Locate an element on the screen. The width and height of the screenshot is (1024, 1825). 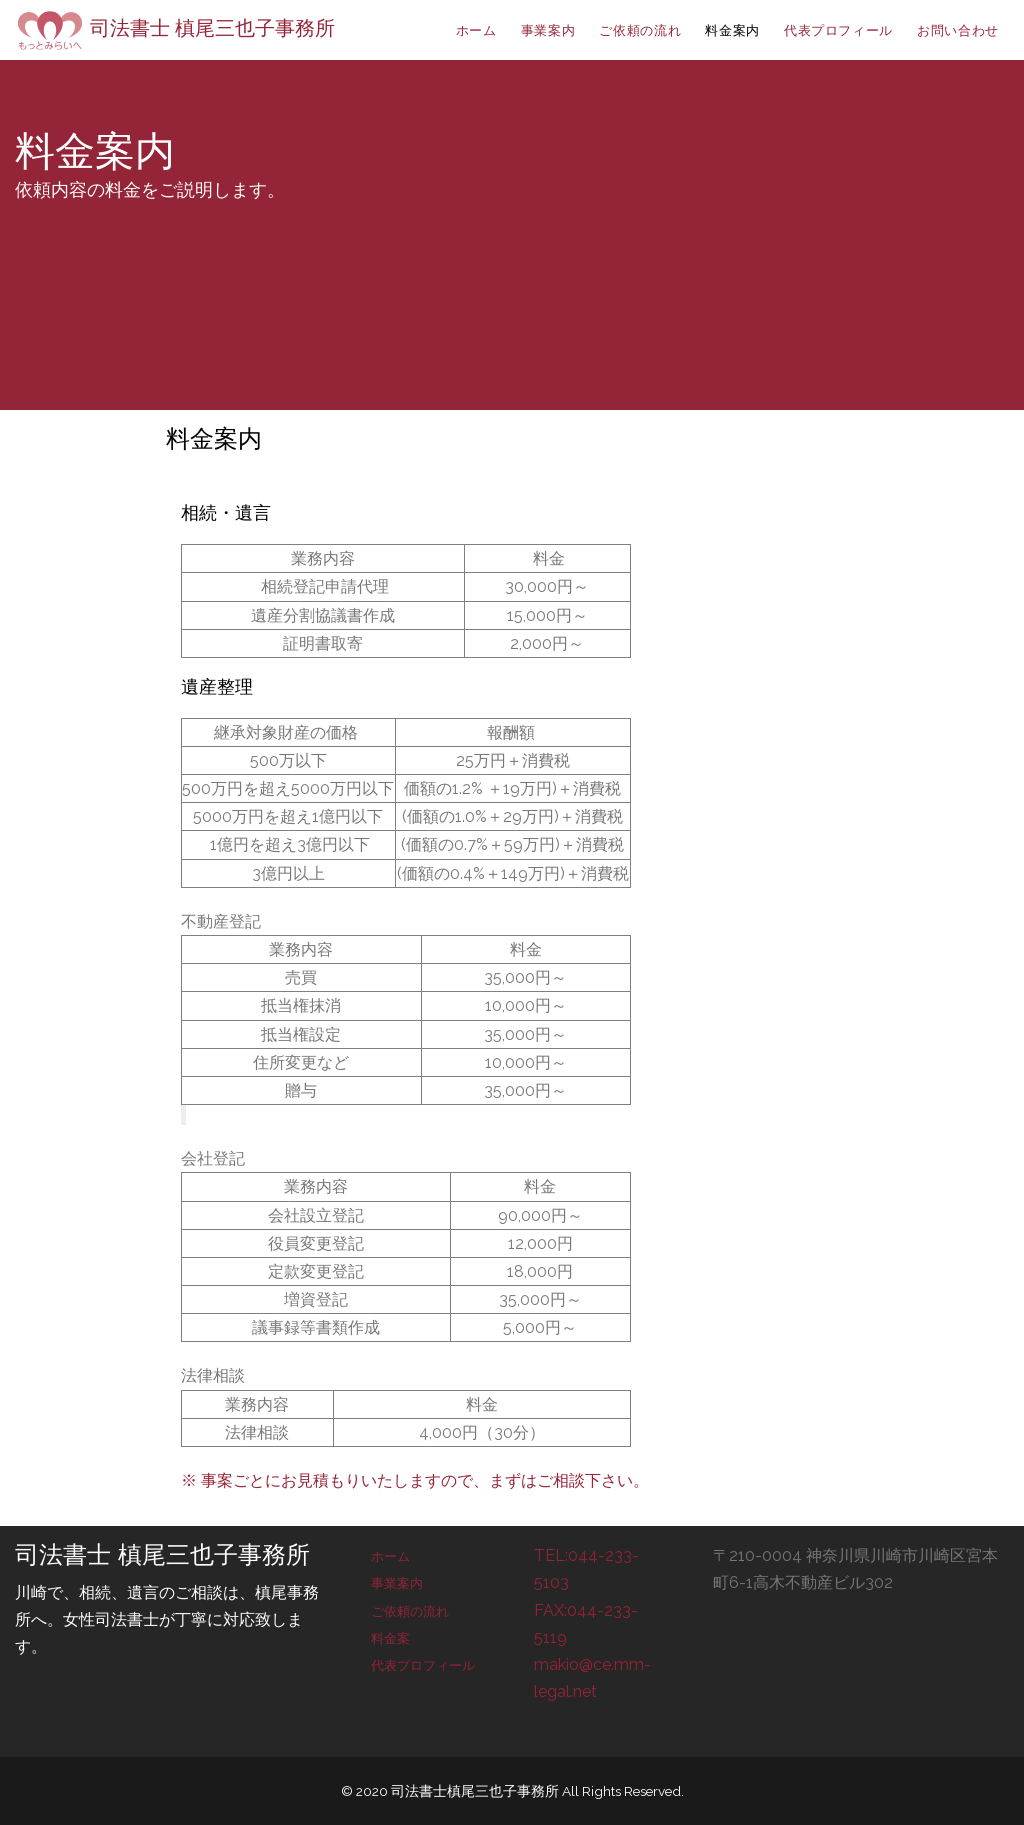
事業案内 is located at coordinates (397, 1583).